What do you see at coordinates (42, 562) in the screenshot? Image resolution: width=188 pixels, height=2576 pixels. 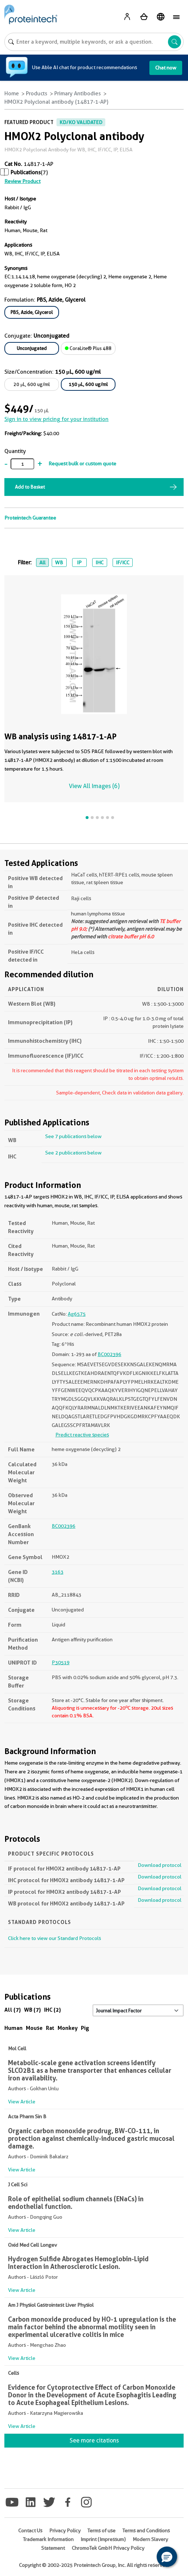 I see `All` at bounding box center [42, 562].